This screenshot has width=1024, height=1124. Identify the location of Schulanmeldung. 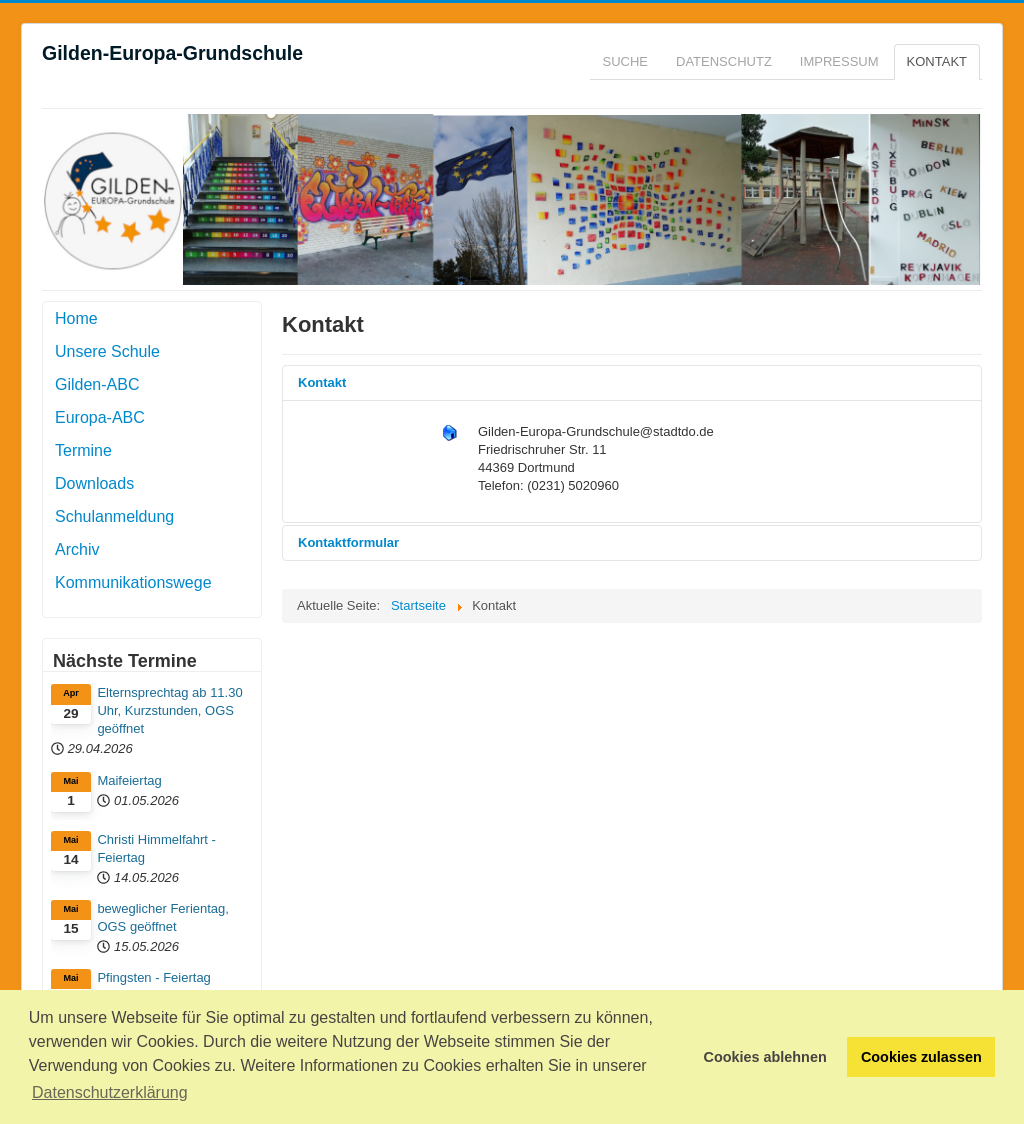
(114, 516).